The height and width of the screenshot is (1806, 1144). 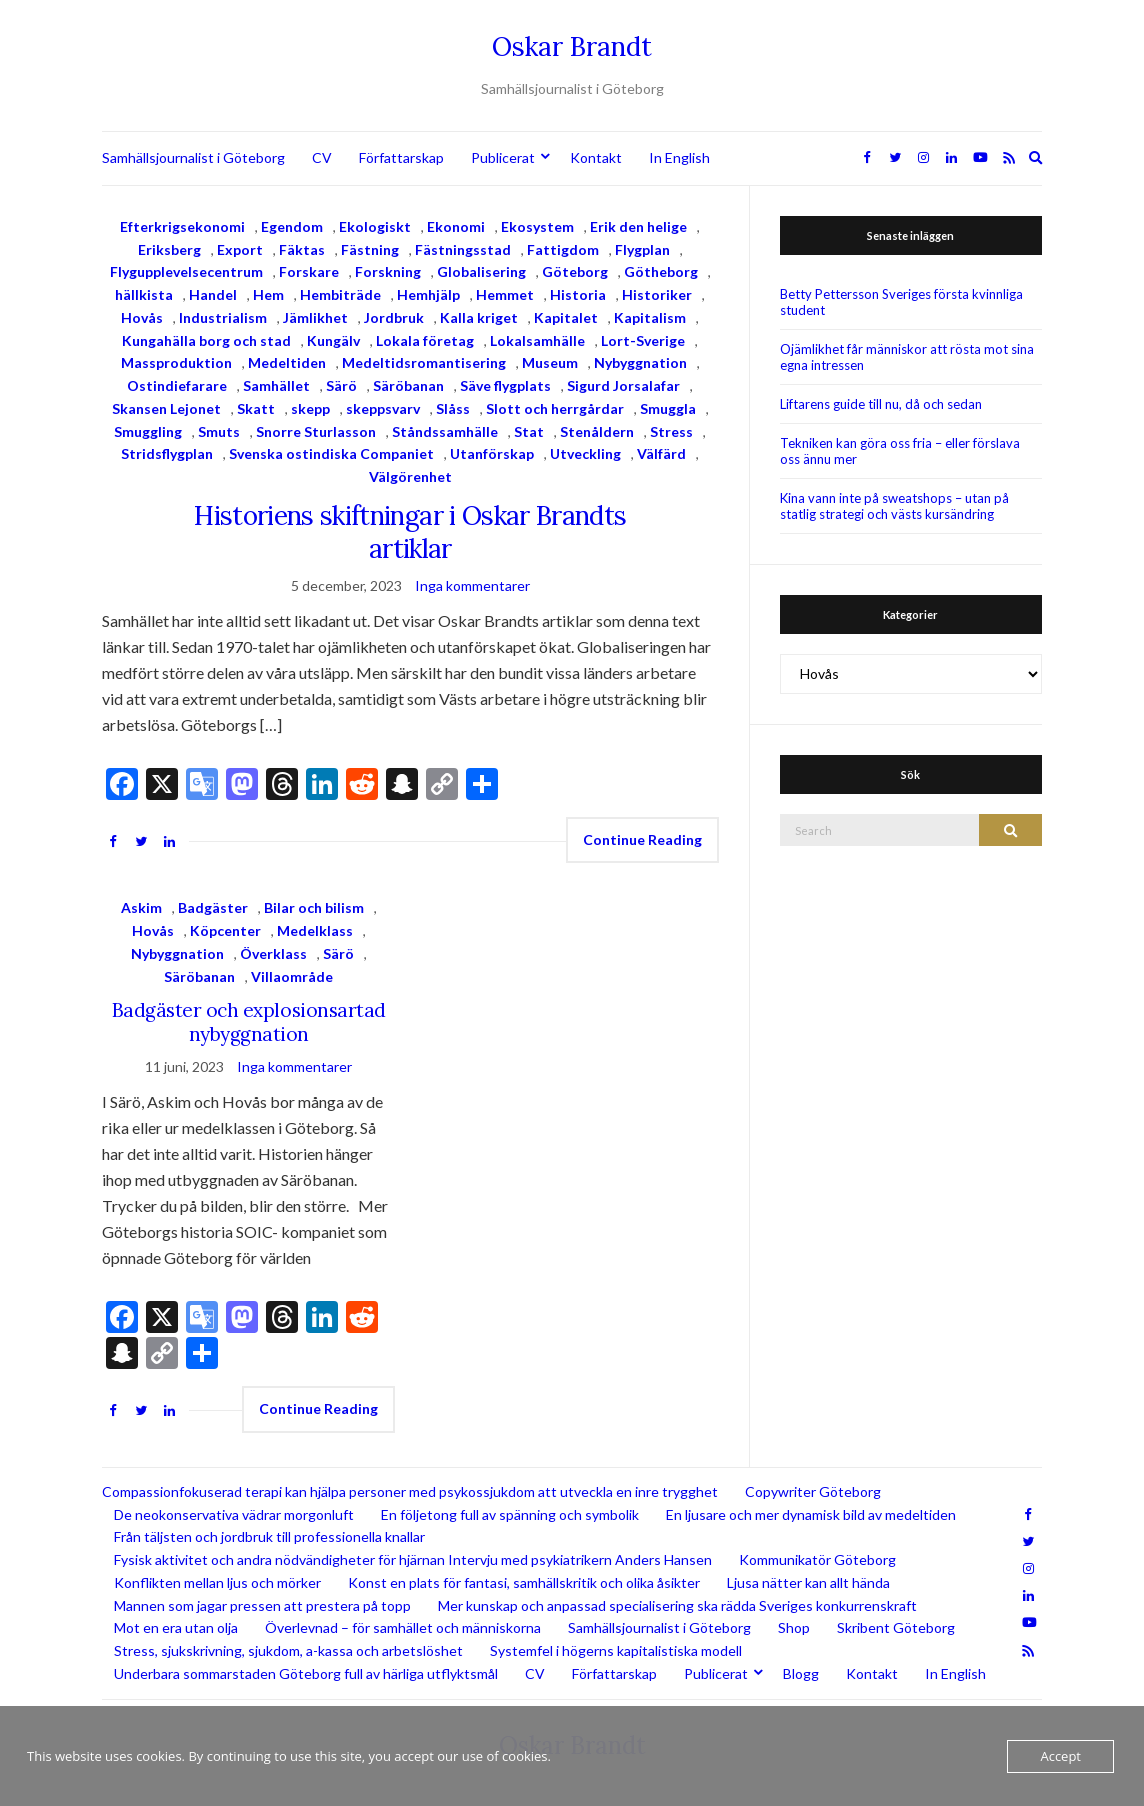 What do you see at coordinates (268, 294) in the screenshot?
I see `Hem` at bounding box center [268, 294].